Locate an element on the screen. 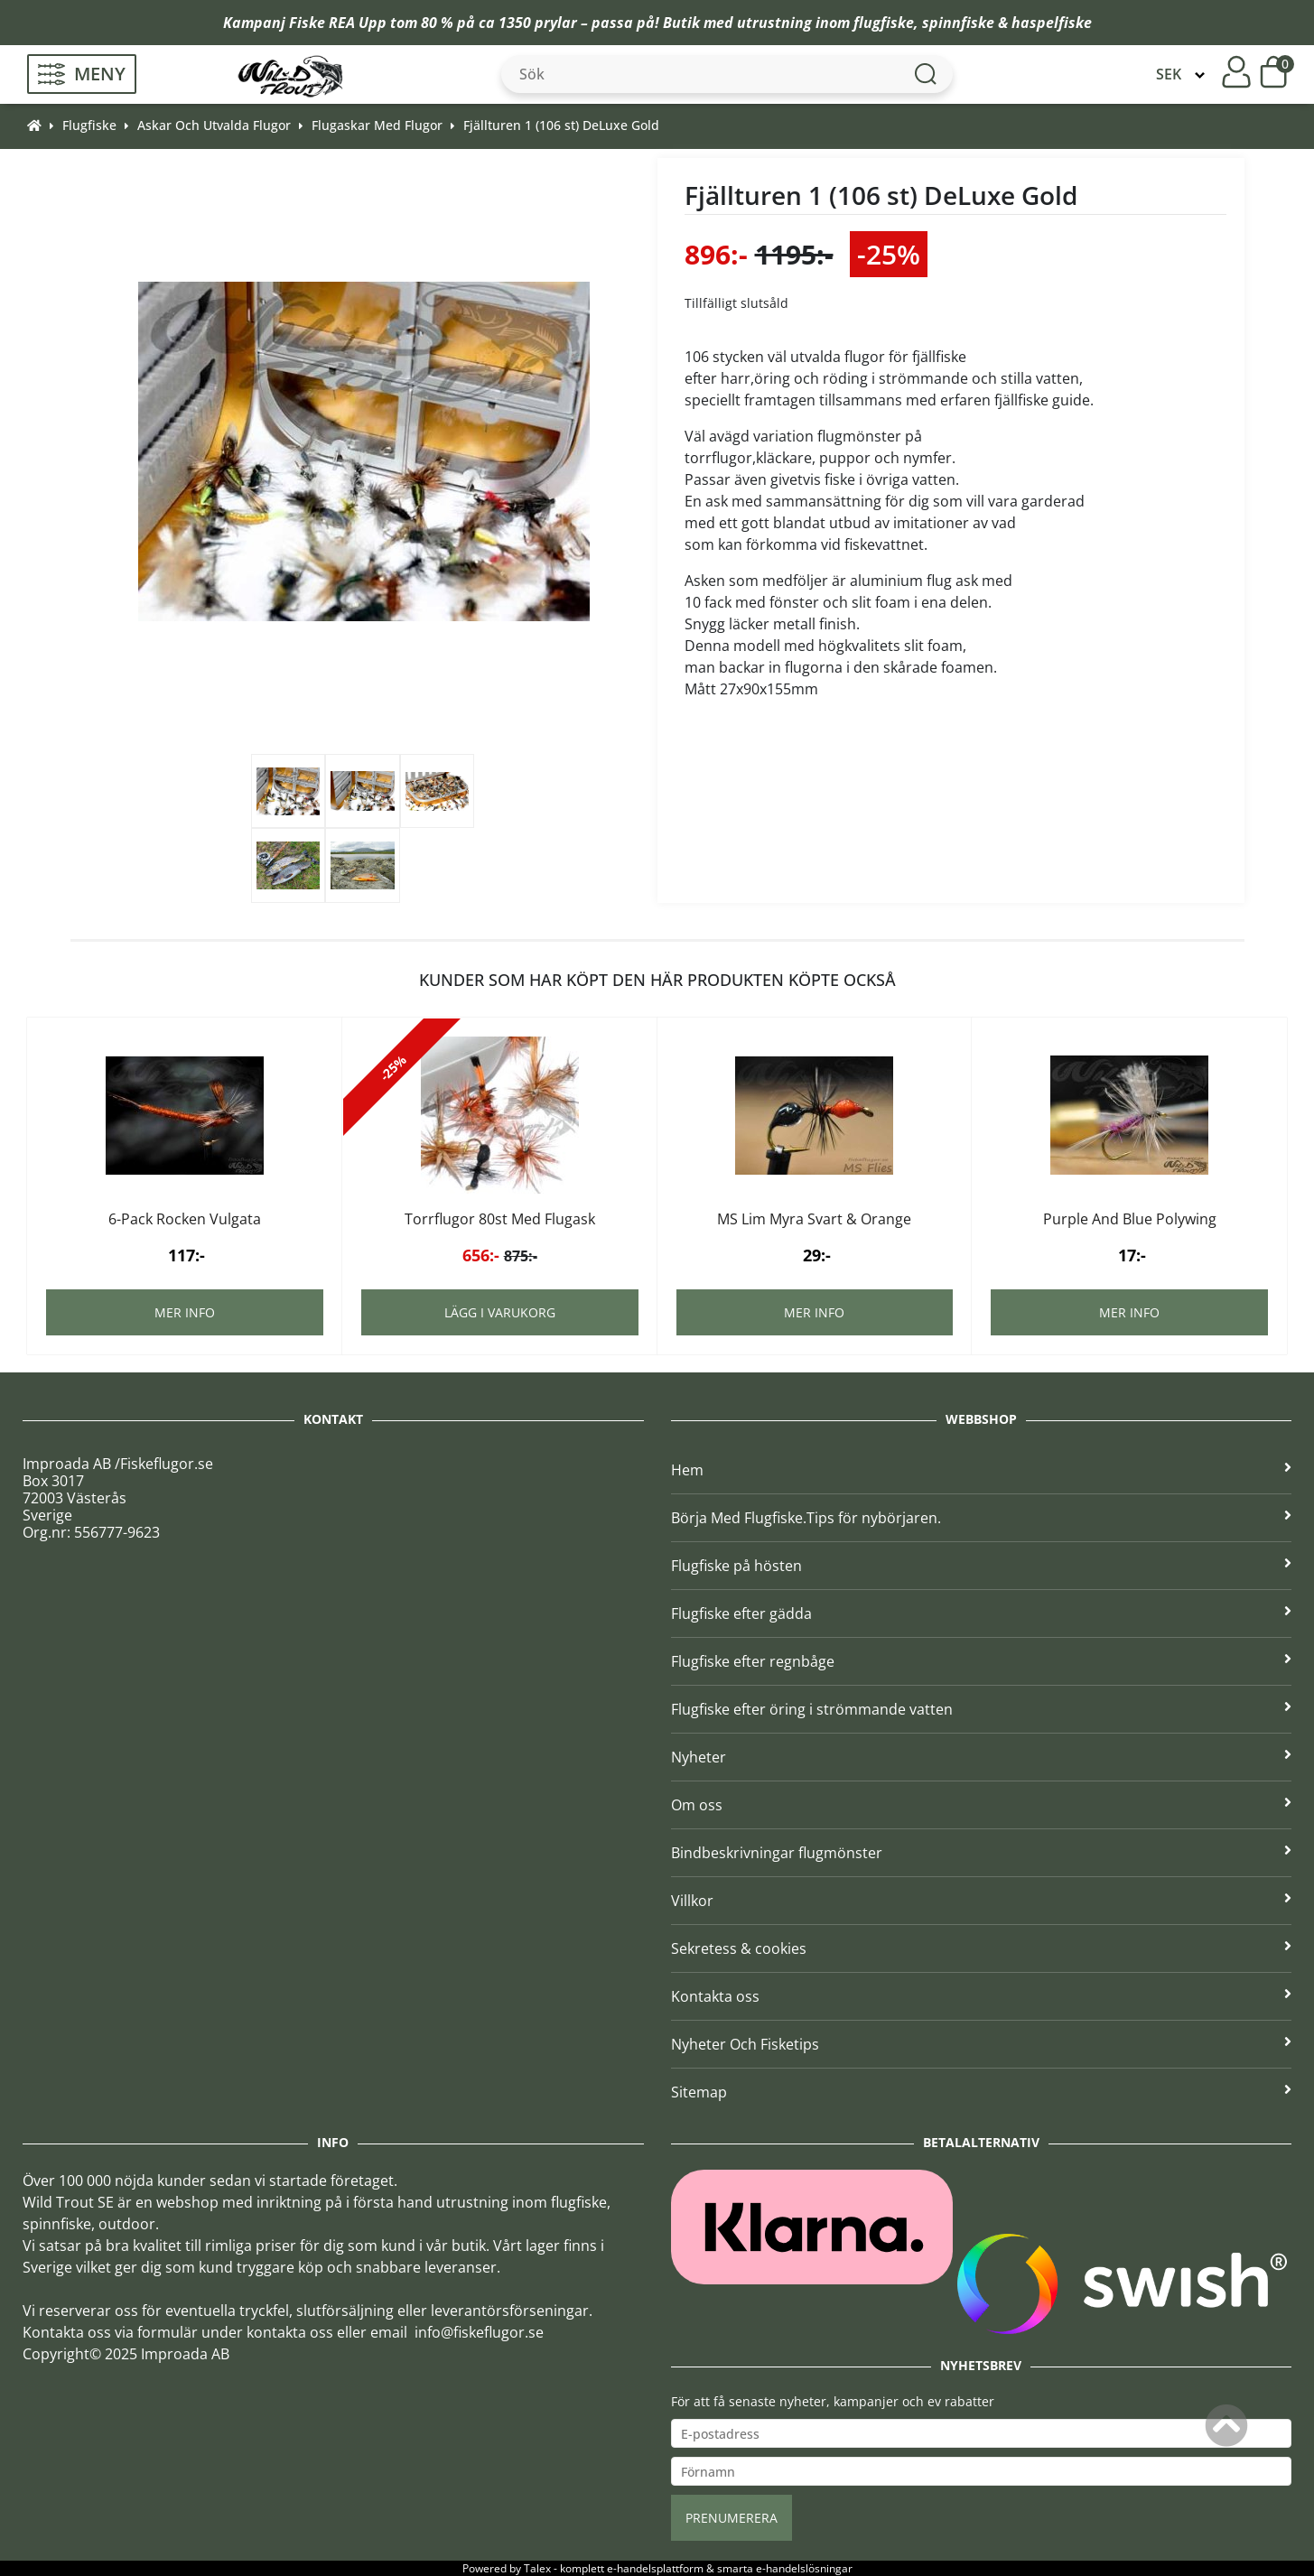 This screenshot has height=2576, width=1314. e-handelslösningar is located at coordinates (804, 2568).